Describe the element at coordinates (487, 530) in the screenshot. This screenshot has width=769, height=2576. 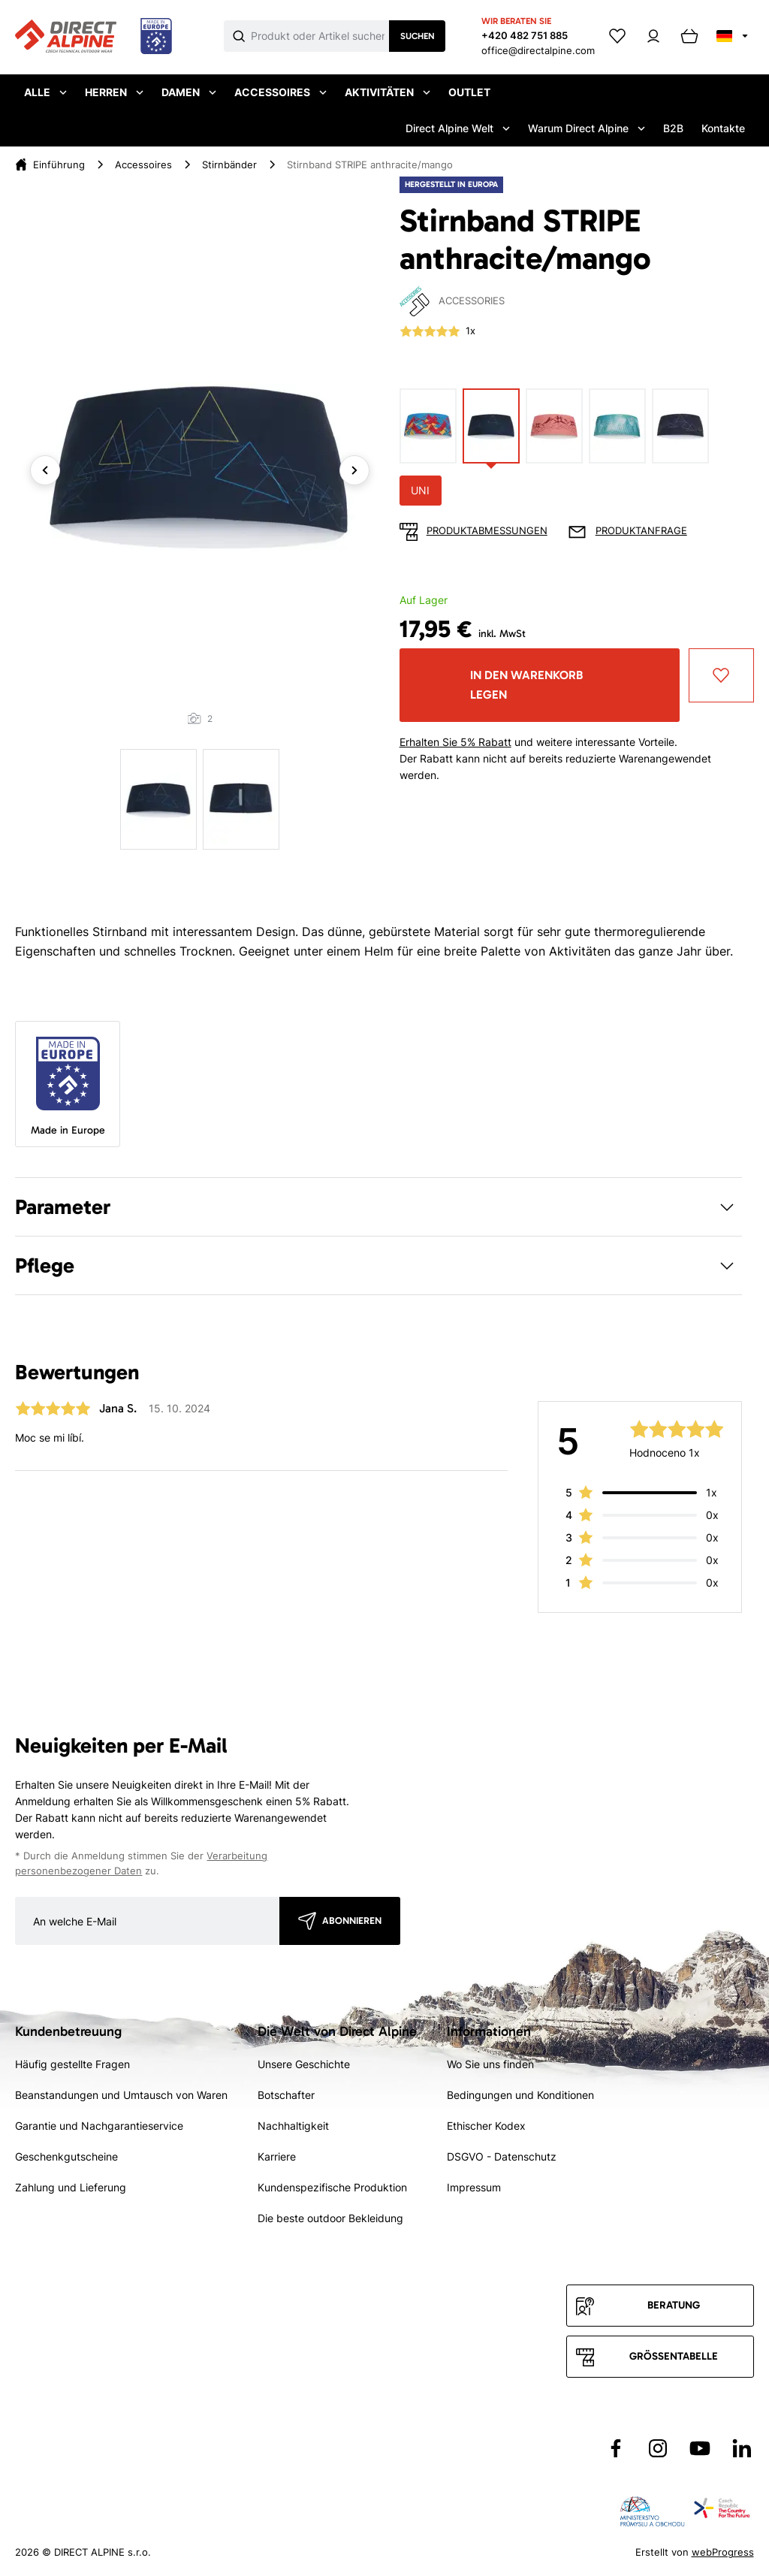
I see `Produktabmessungen` at that location.